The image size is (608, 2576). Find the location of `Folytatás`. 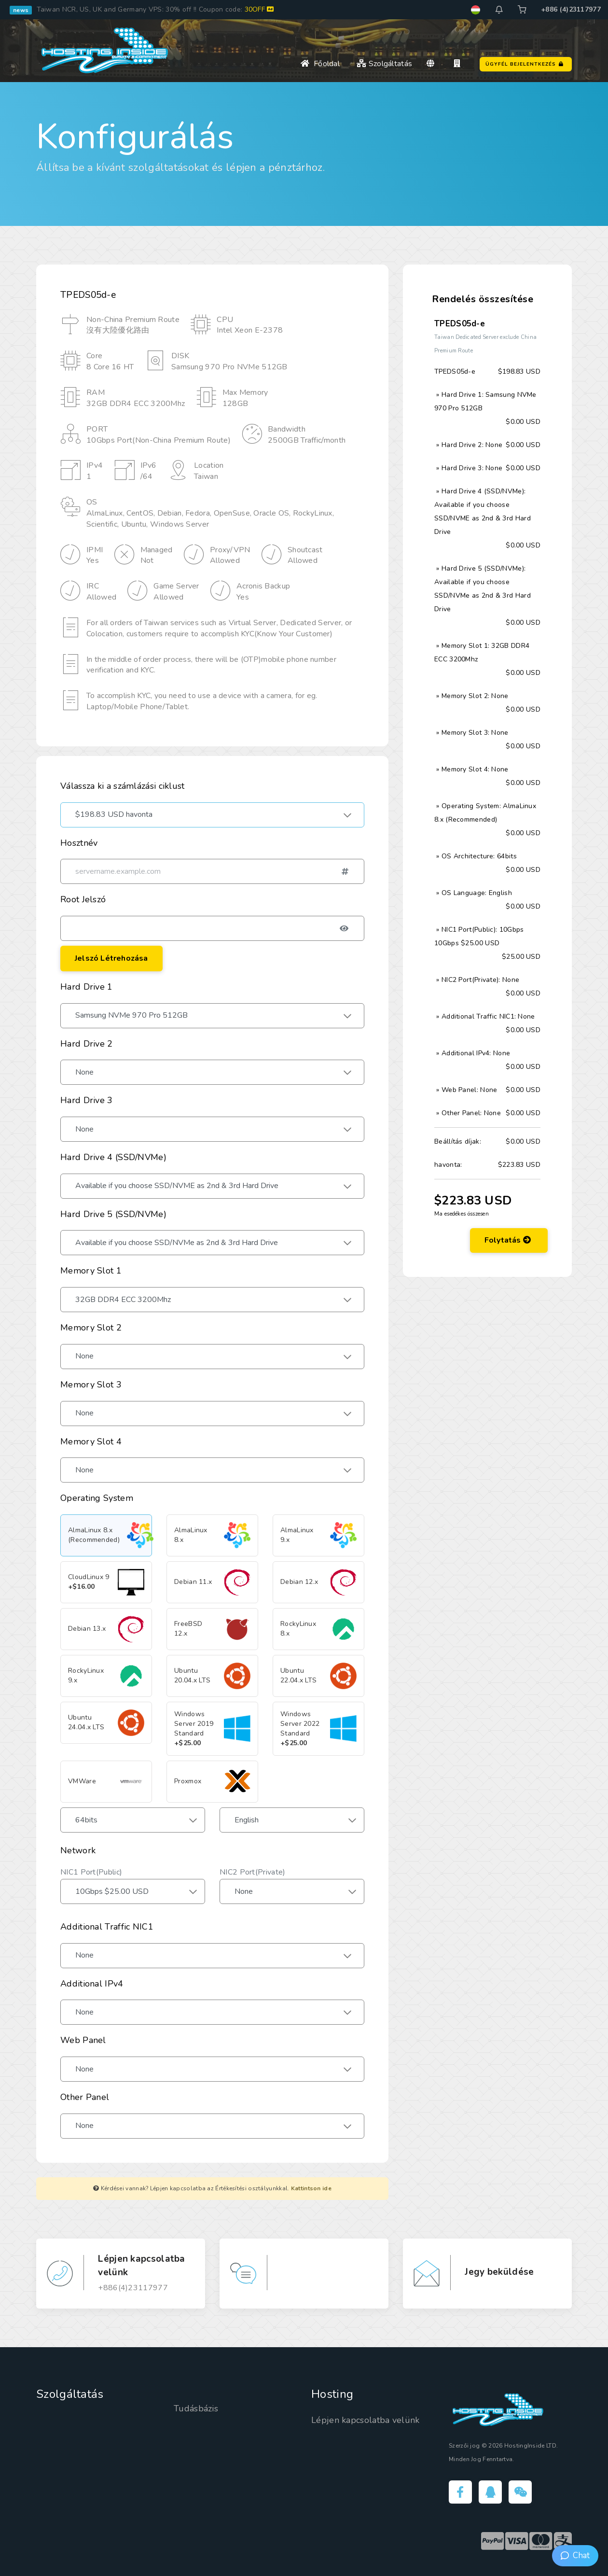

Folytatás is located at coordinates (507, 1417).